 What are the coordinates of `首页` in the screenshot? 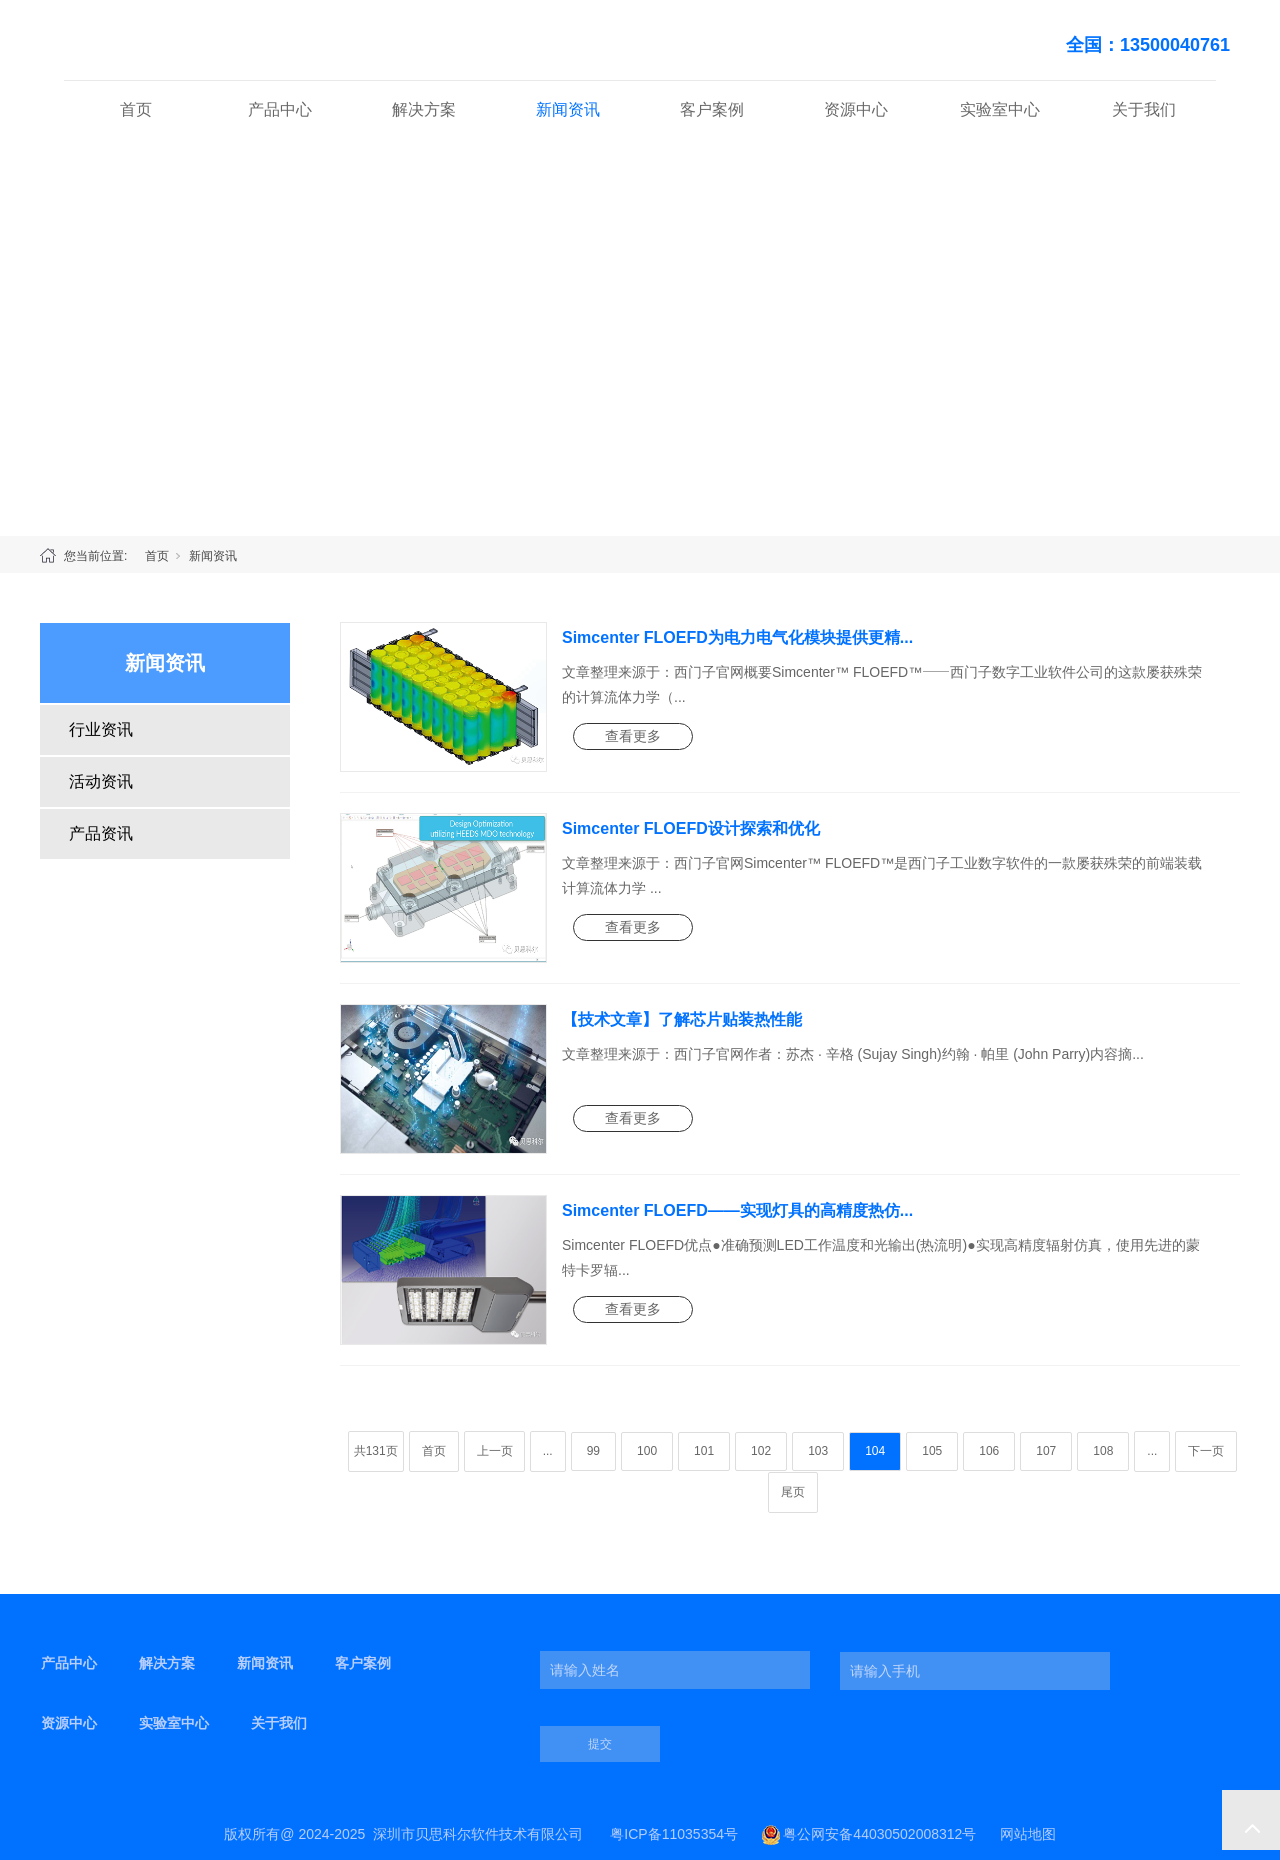 It's located at (136, 109).